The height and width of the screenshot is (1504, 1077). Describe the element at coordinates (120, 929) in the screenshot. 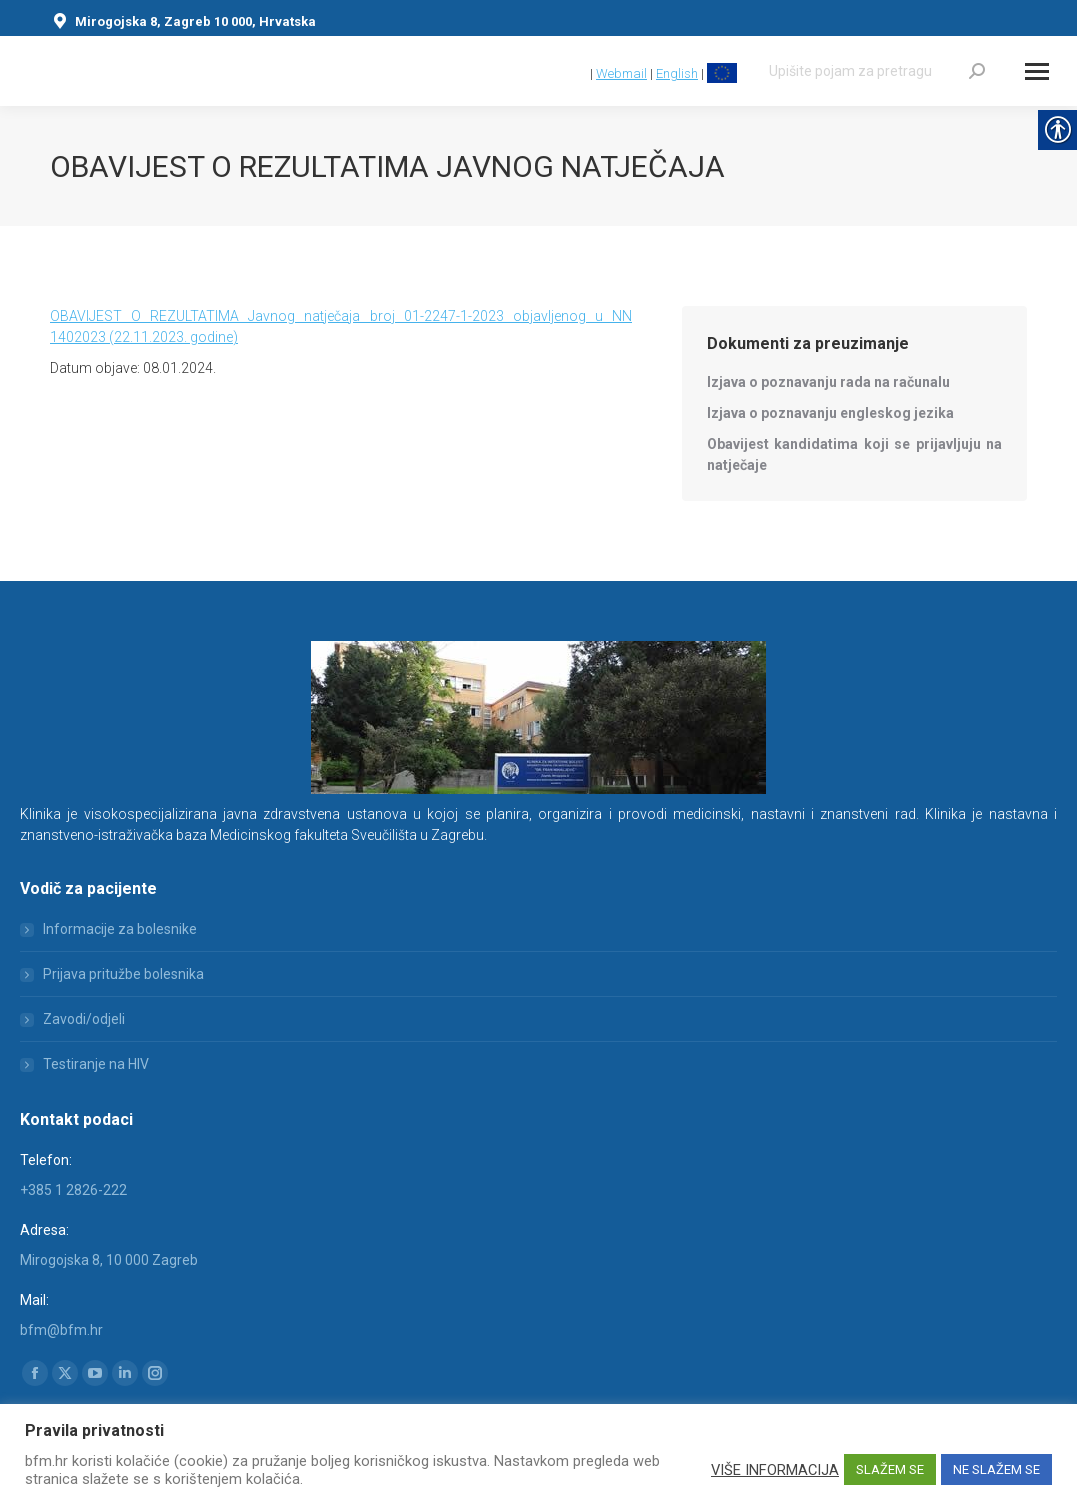

I see `Informacije za bolesnike [link]` at that location.